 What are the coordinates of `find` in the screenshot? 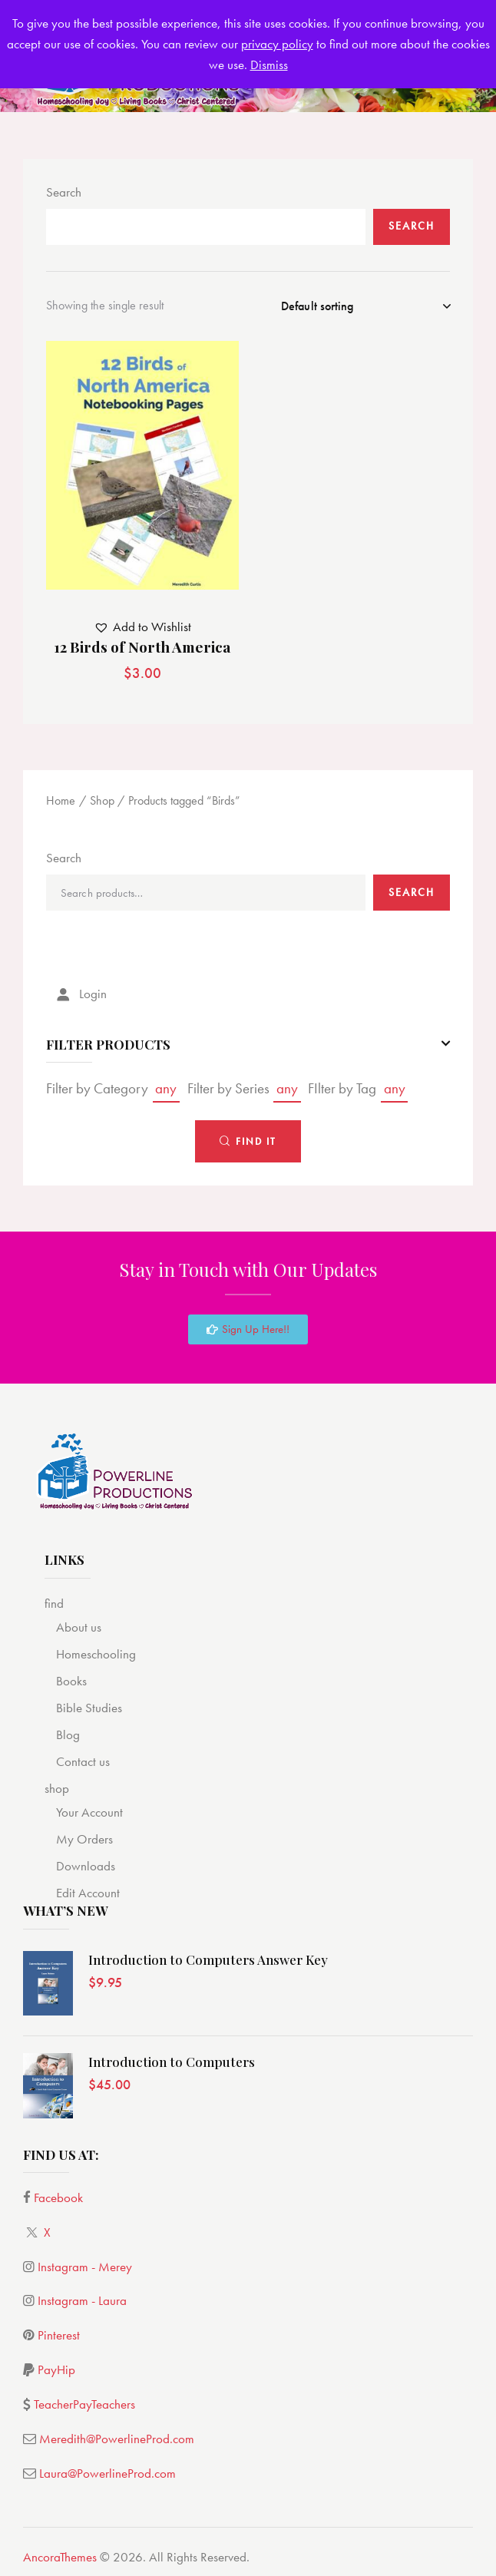 It's located at (54, 1603).